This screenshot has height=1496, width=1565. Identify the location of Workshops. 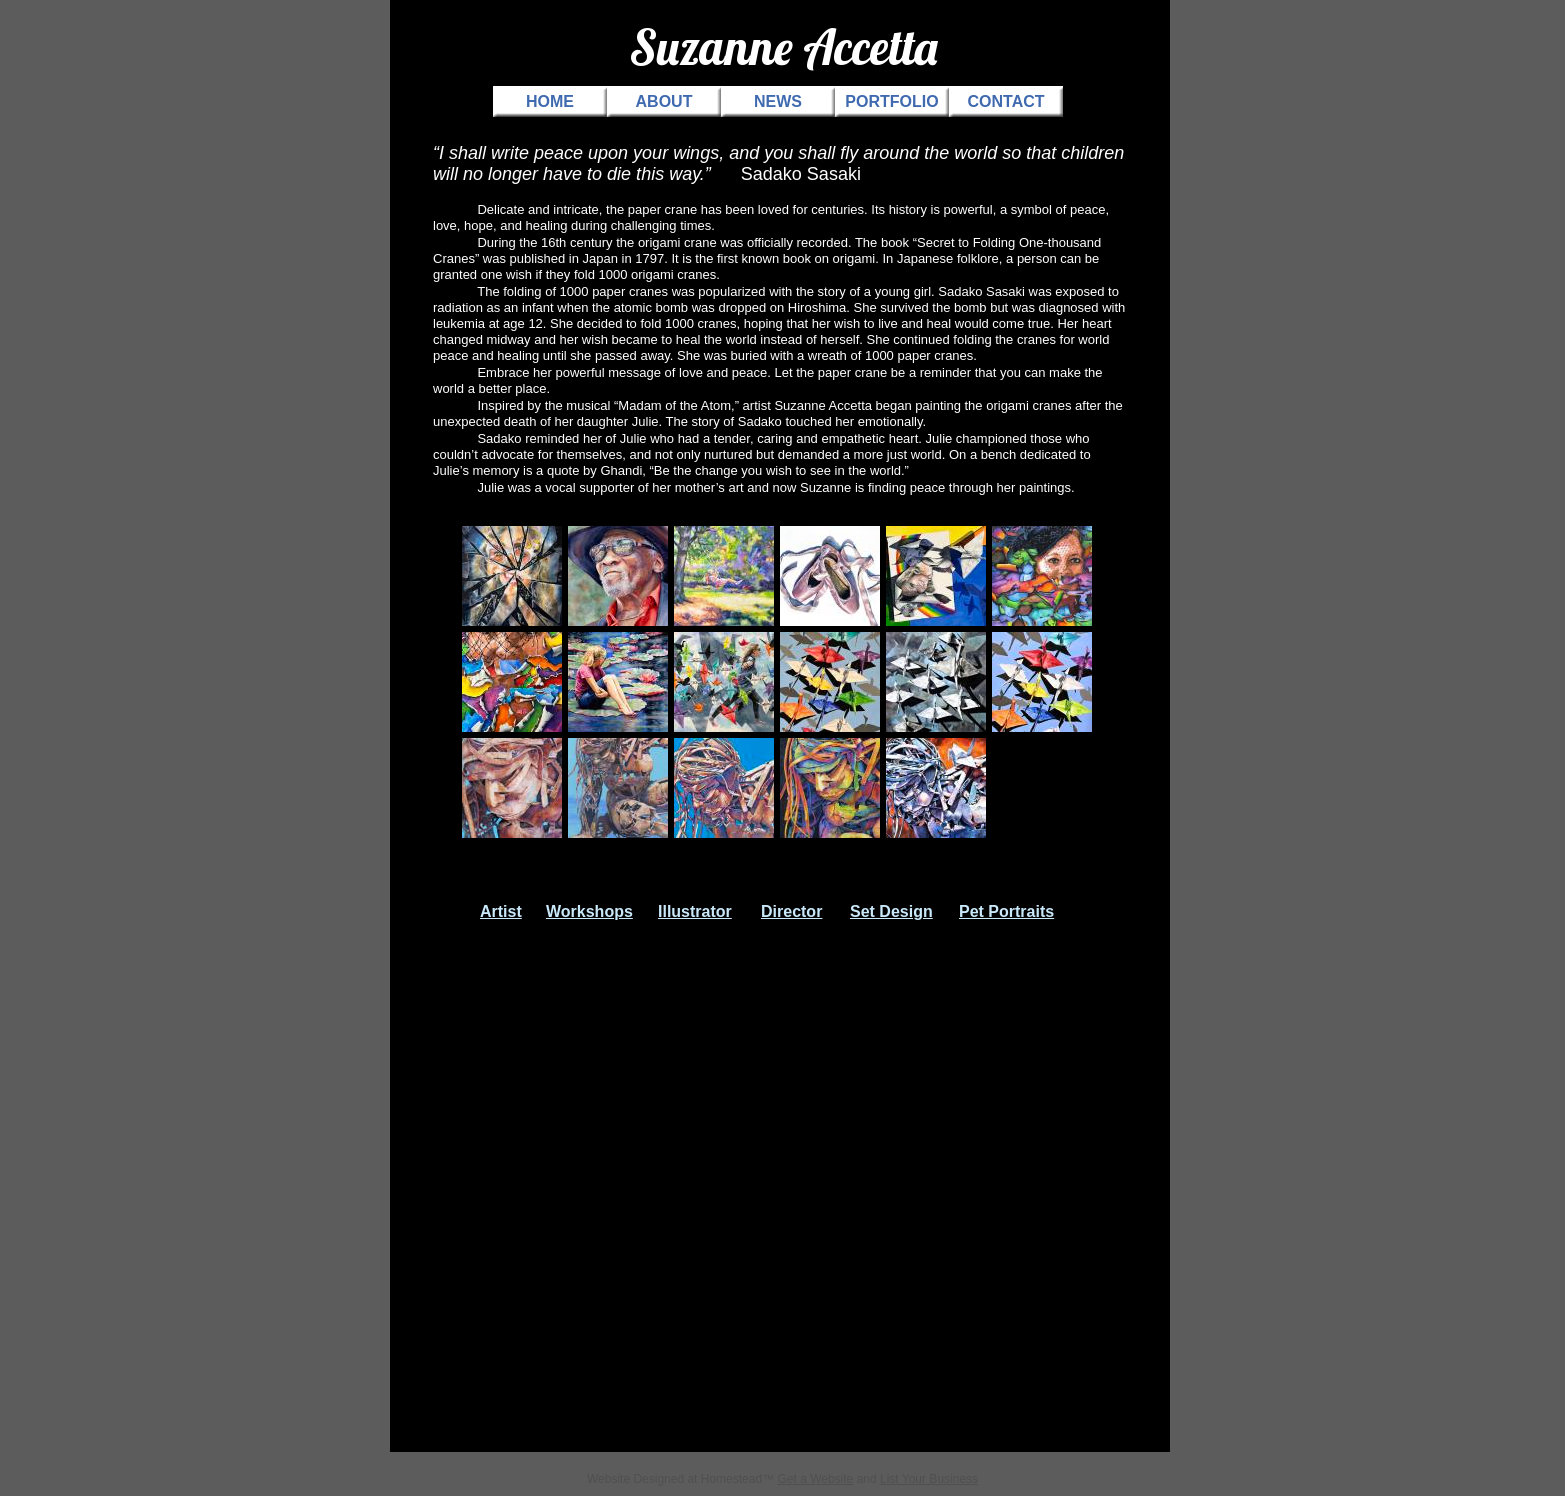
(589, 911).